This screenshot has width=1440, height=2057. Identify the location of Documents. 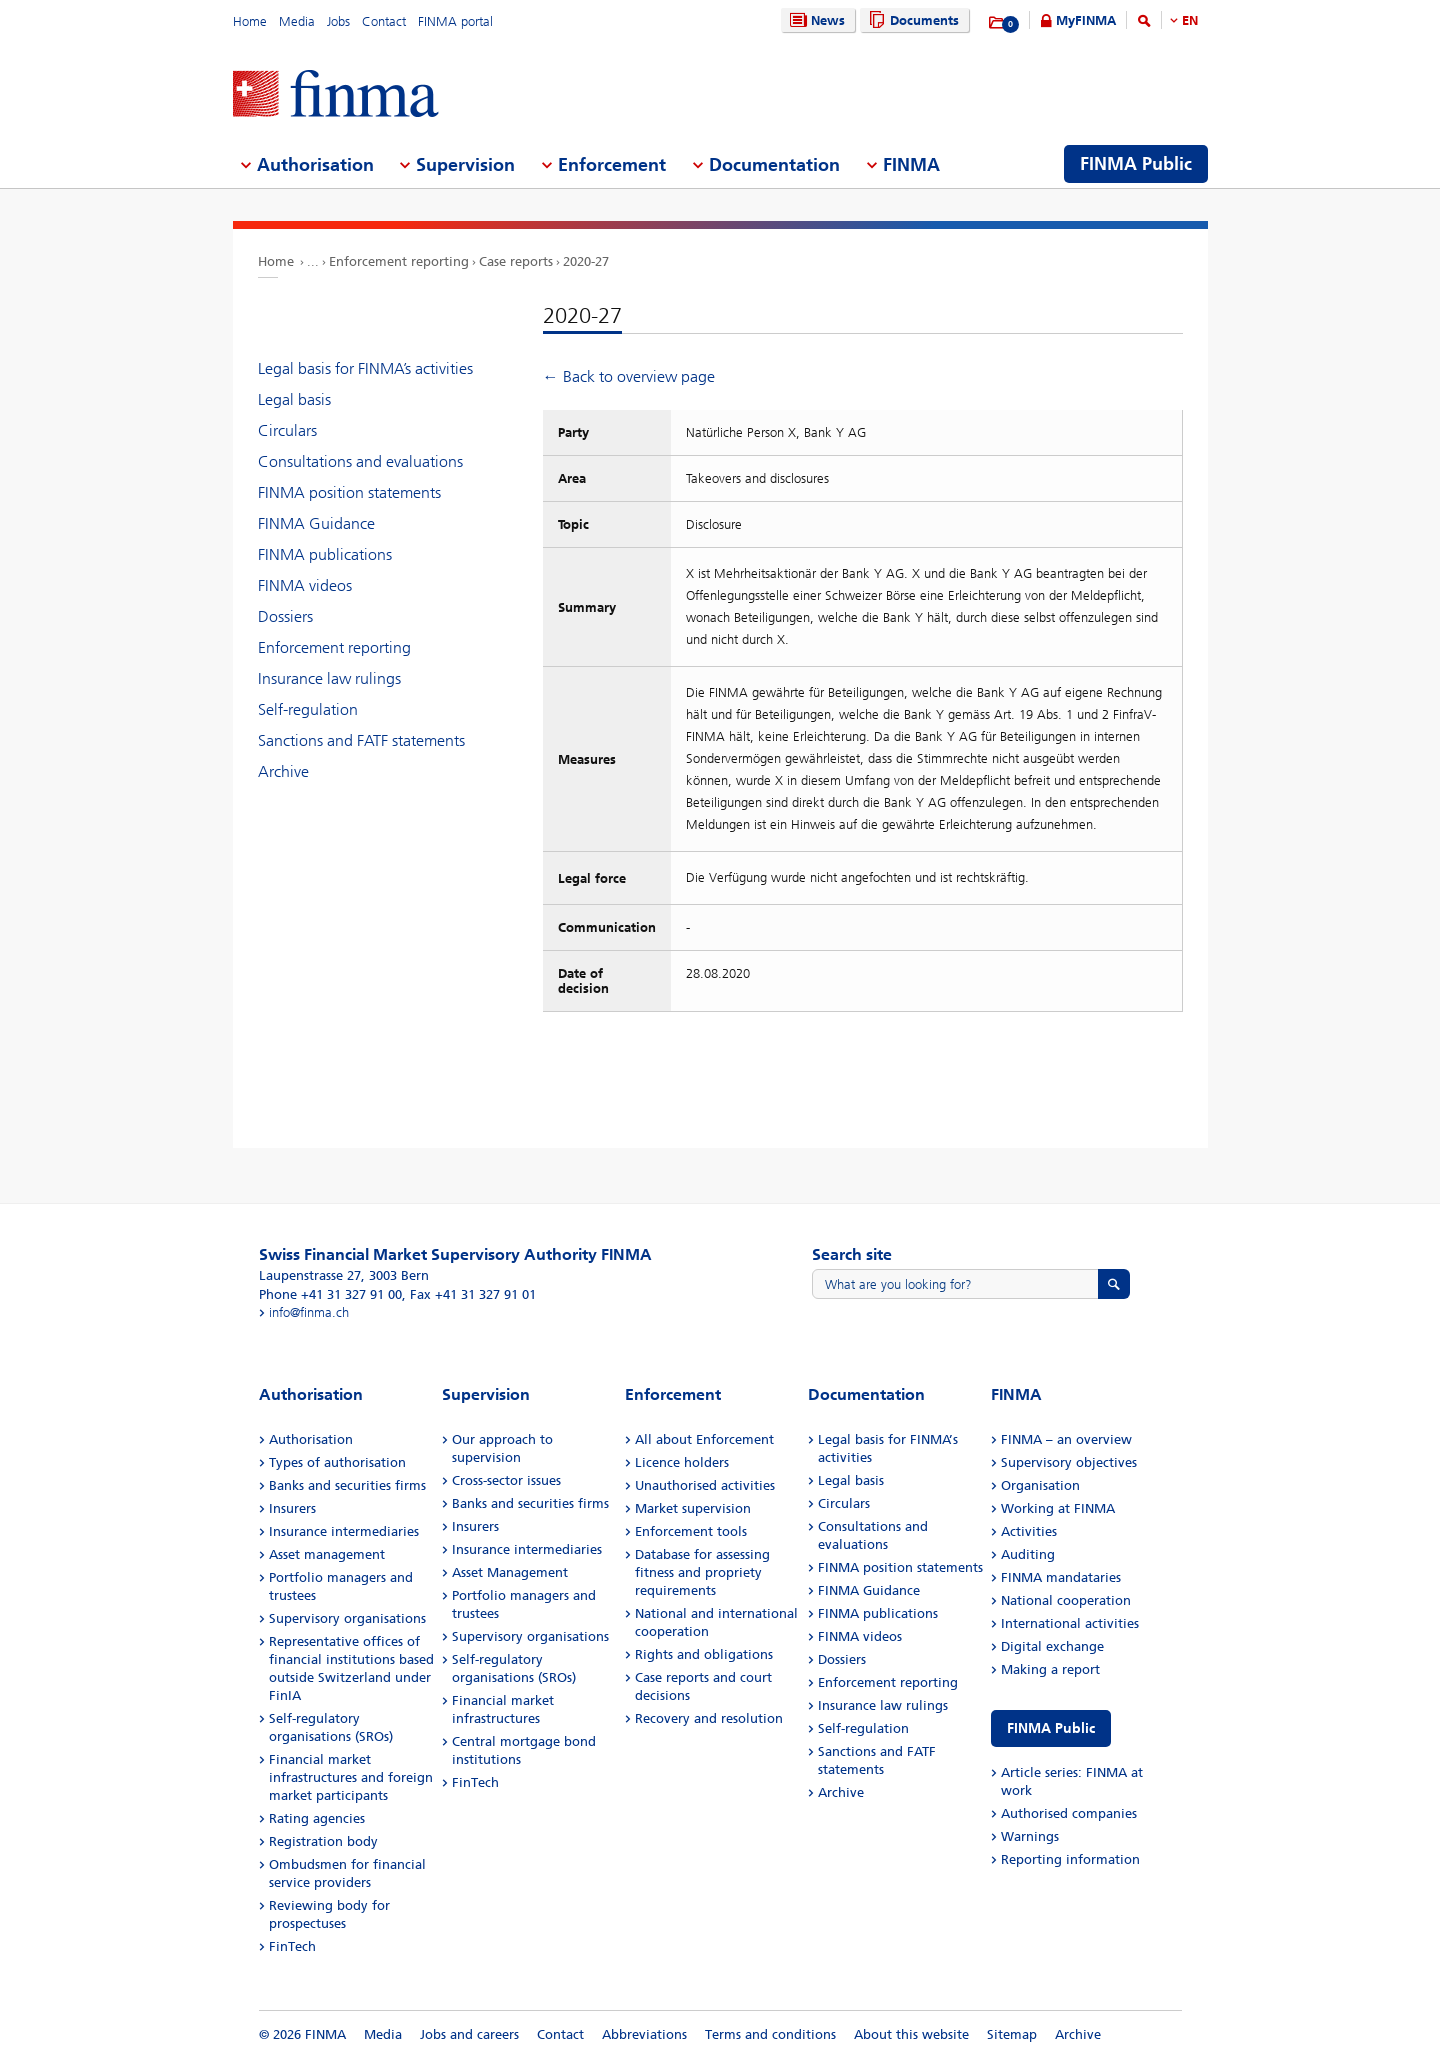
(911, 20).